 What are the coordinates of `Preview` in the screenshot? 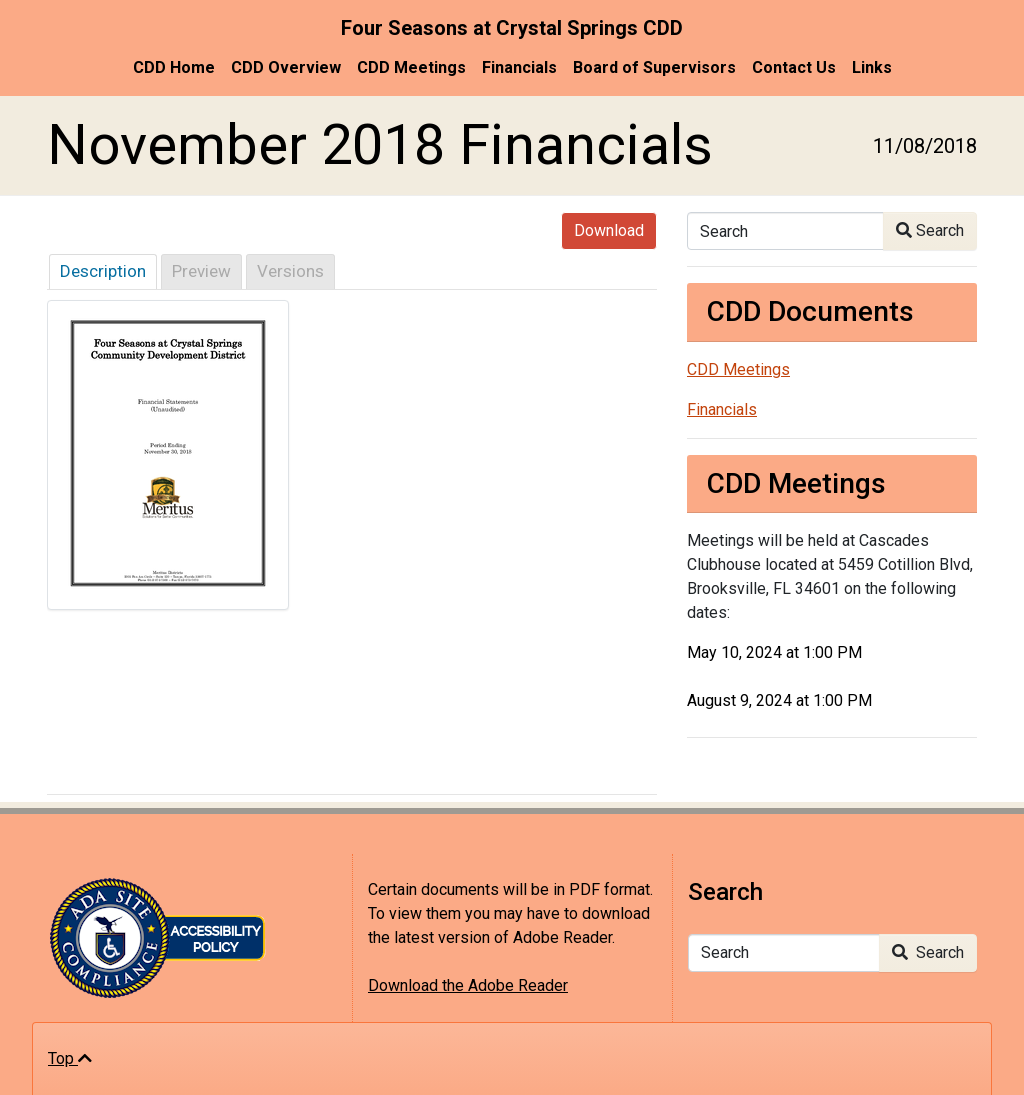 It's located at (201, 271).